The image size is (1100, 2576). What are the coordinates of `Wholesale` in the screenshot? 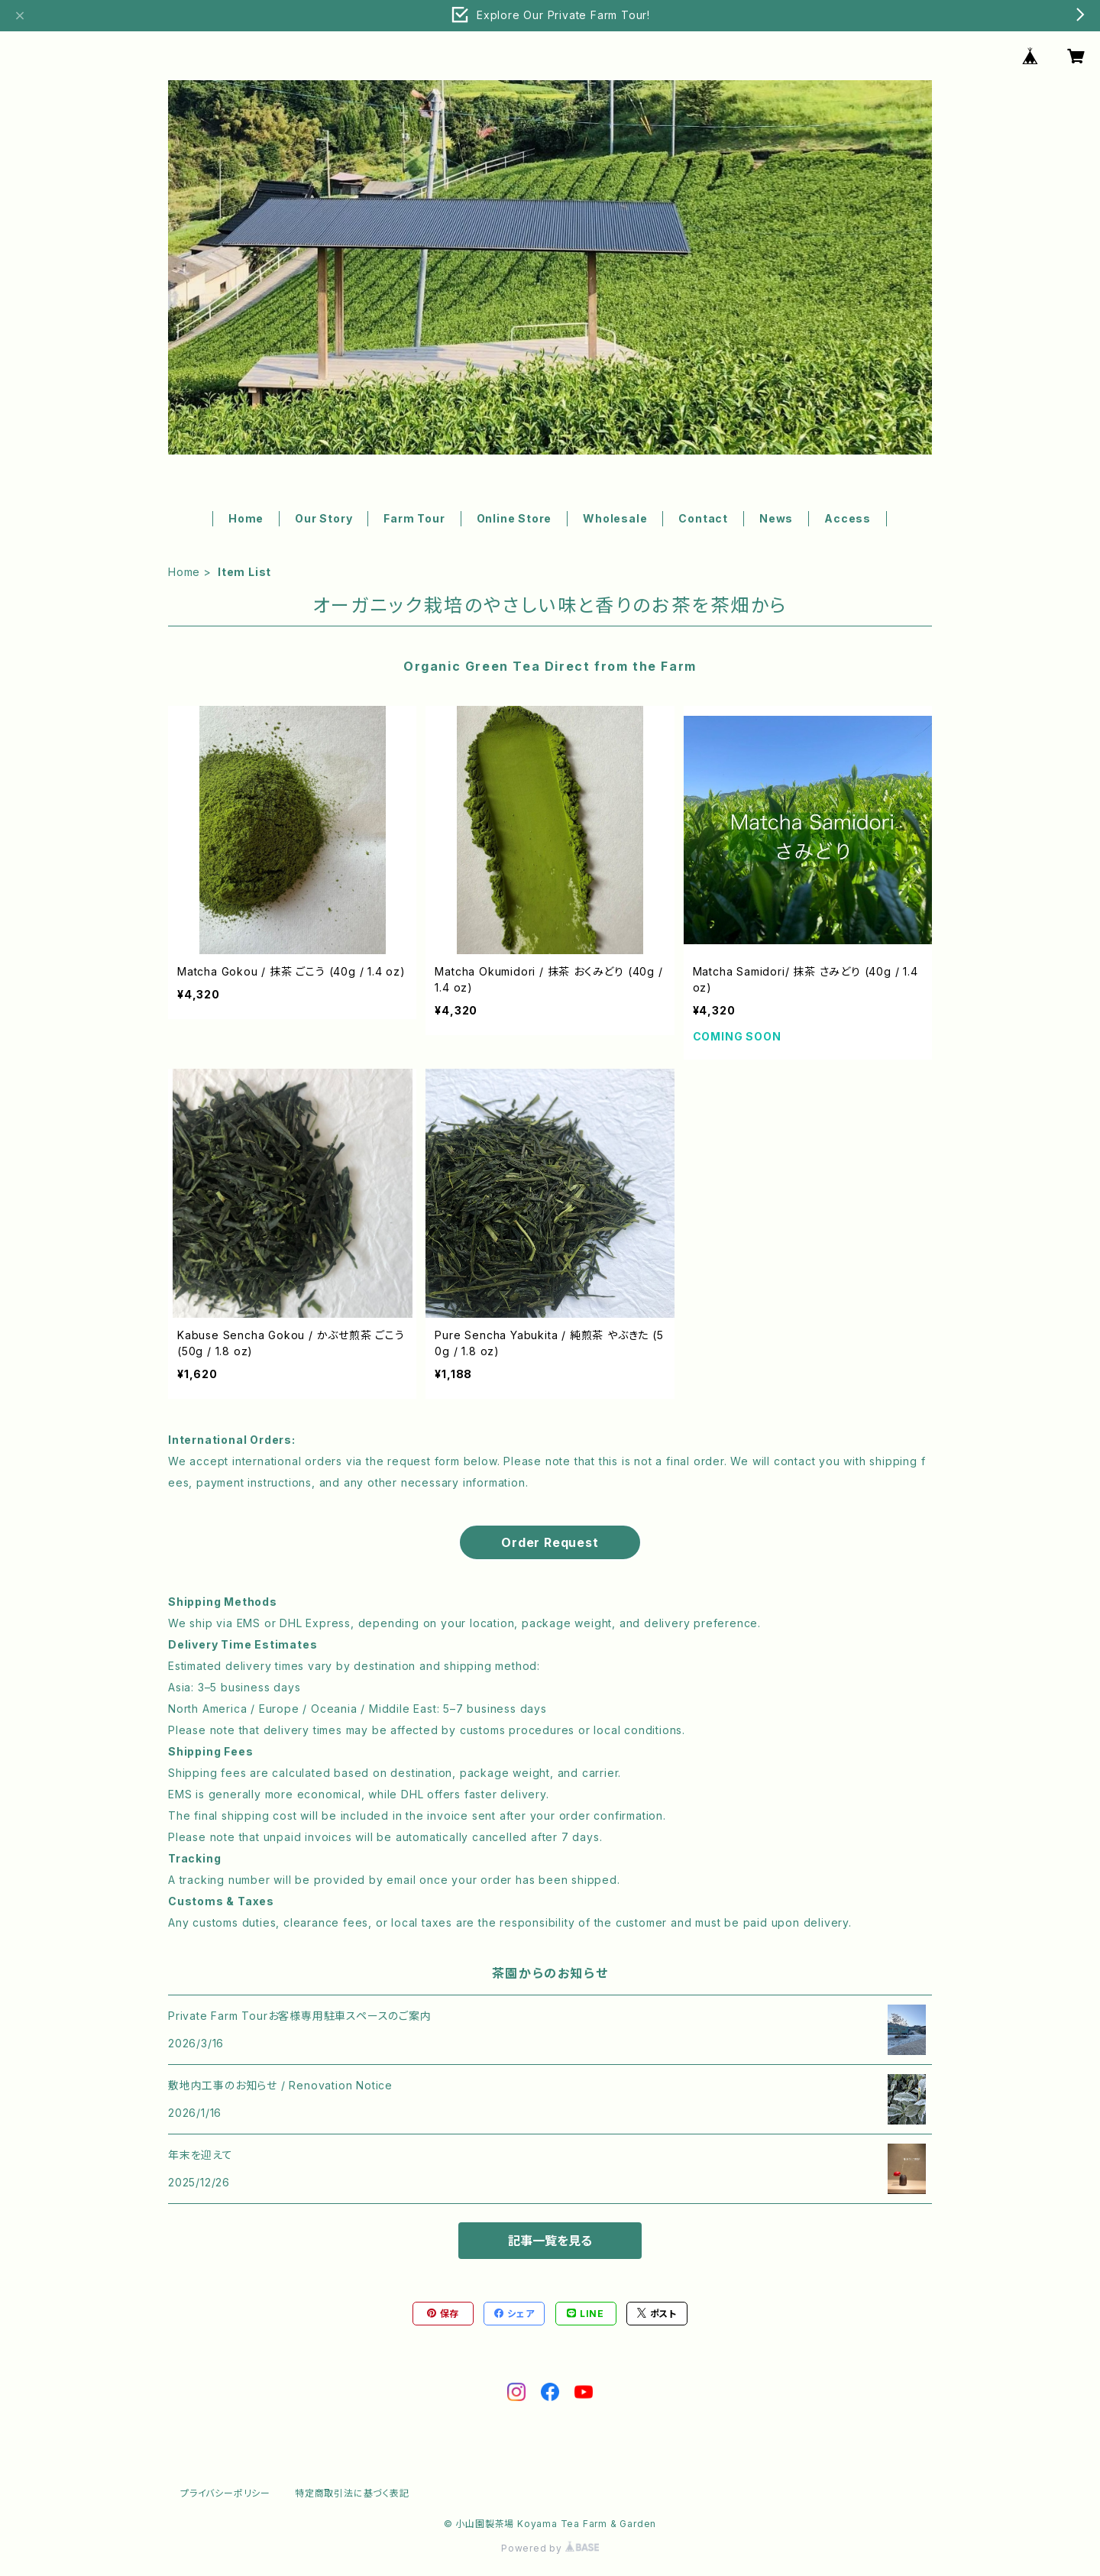 It's located at (615, 518).